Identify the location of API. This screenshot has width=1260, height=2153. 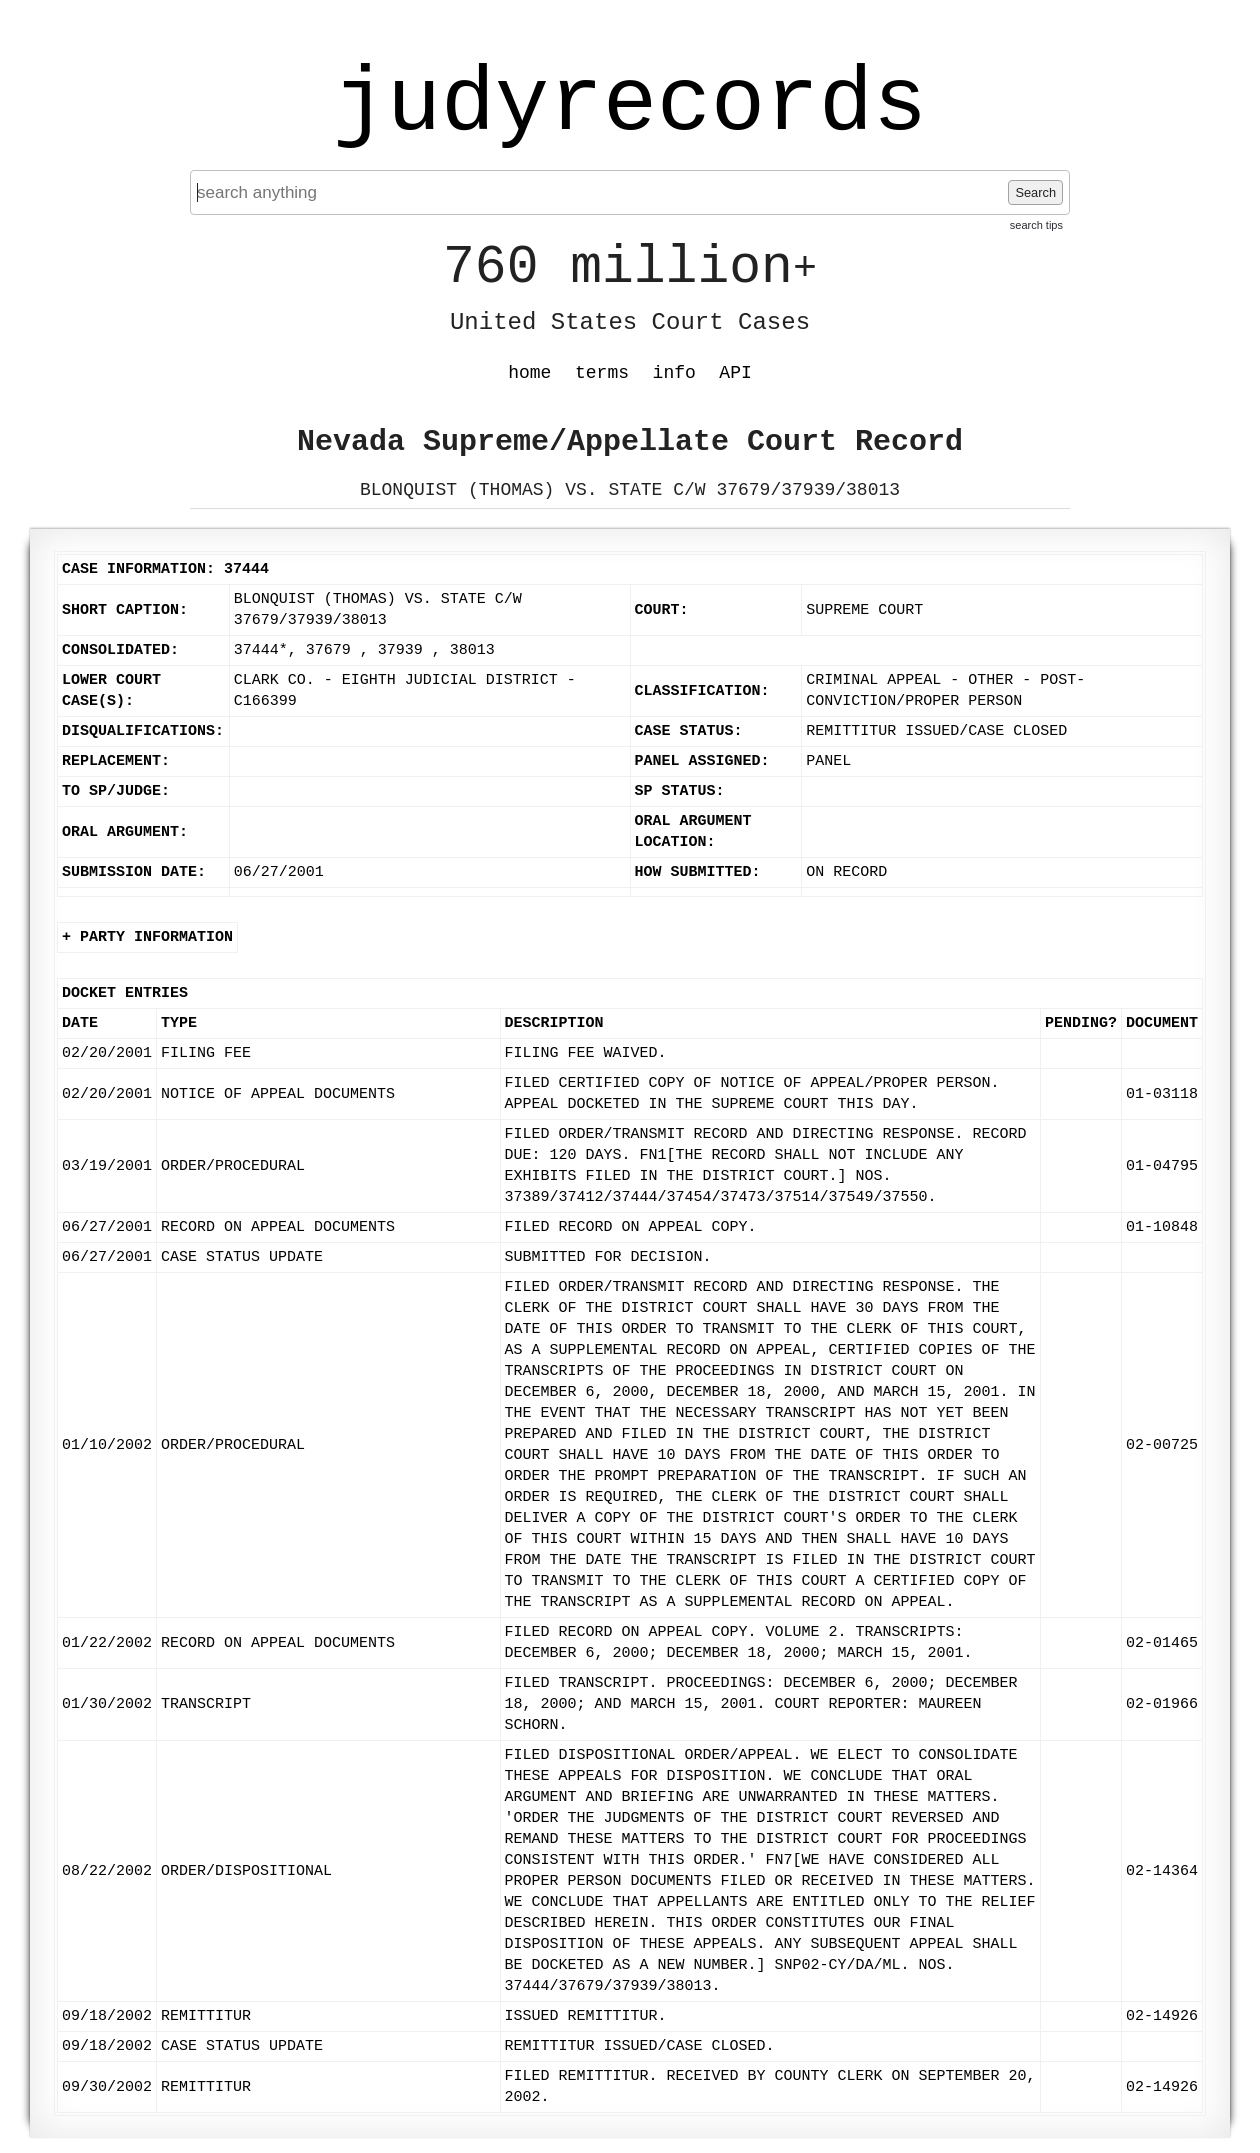
(735, 373).